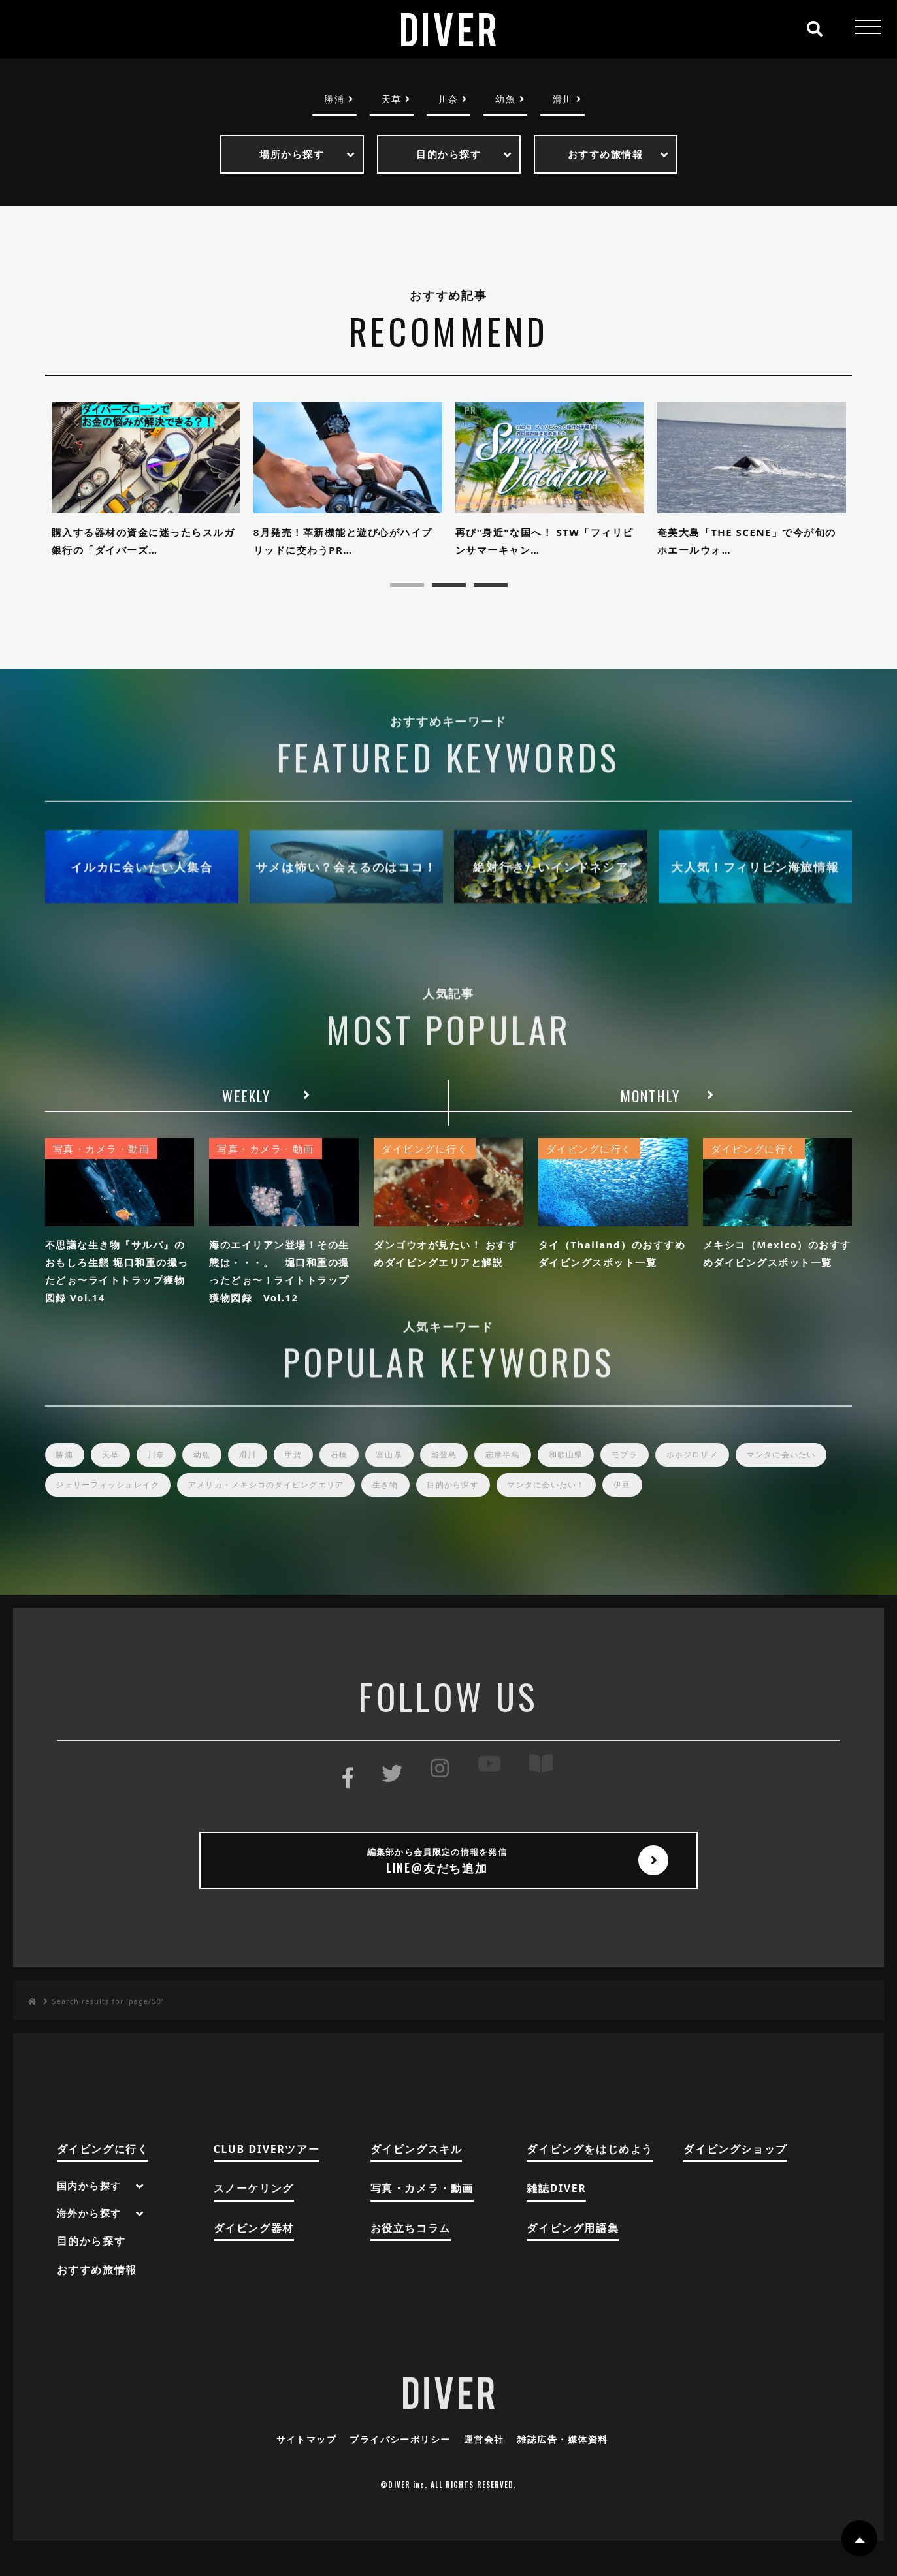  Describe the element at coordinates (254, 2211) in the screenshot. I see `スノーケリング` at that location.